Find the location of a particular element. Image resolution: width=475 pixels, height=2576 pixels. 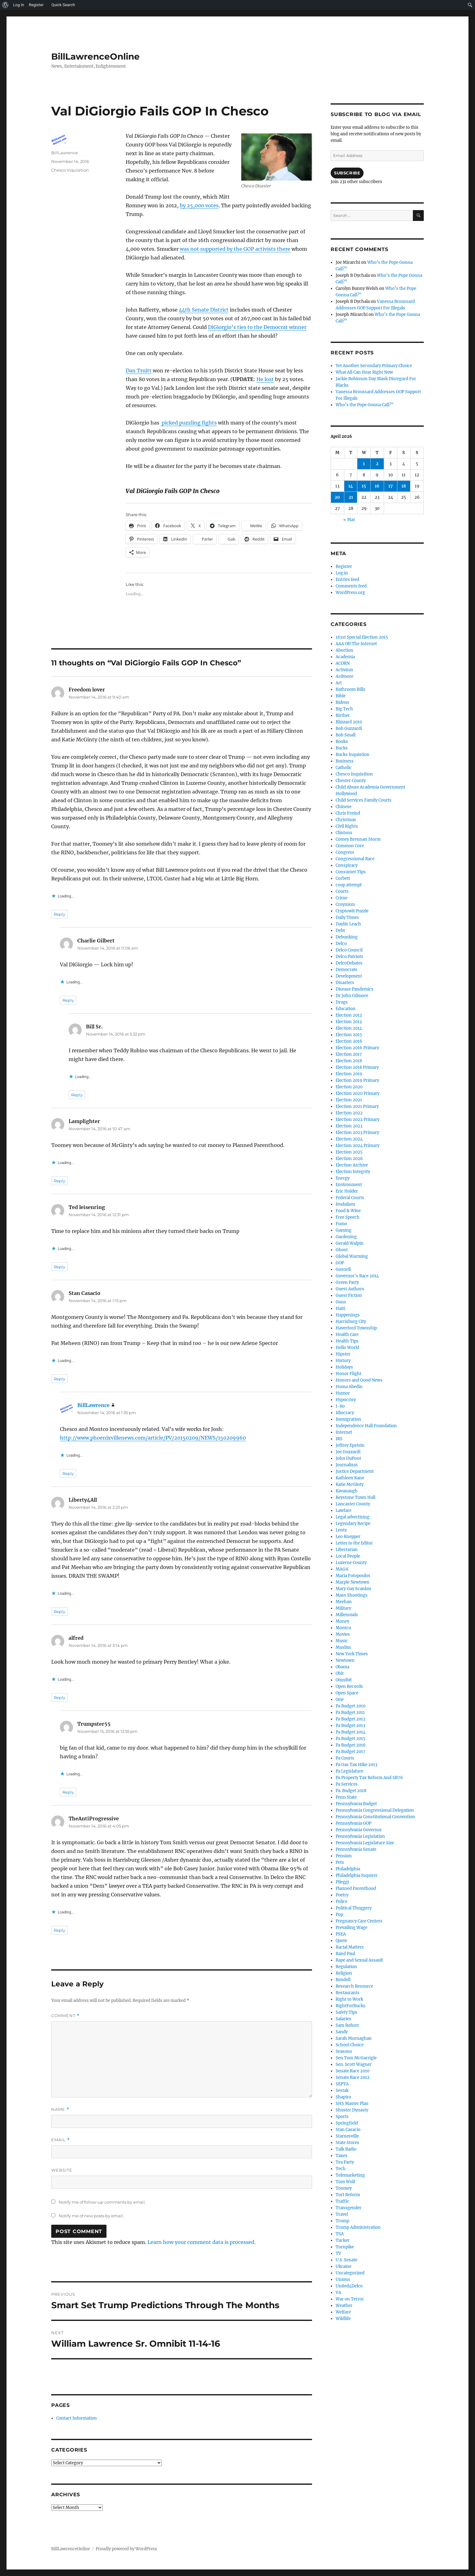

Mary Gay Scanlon is located at coordinates (353, 1588).